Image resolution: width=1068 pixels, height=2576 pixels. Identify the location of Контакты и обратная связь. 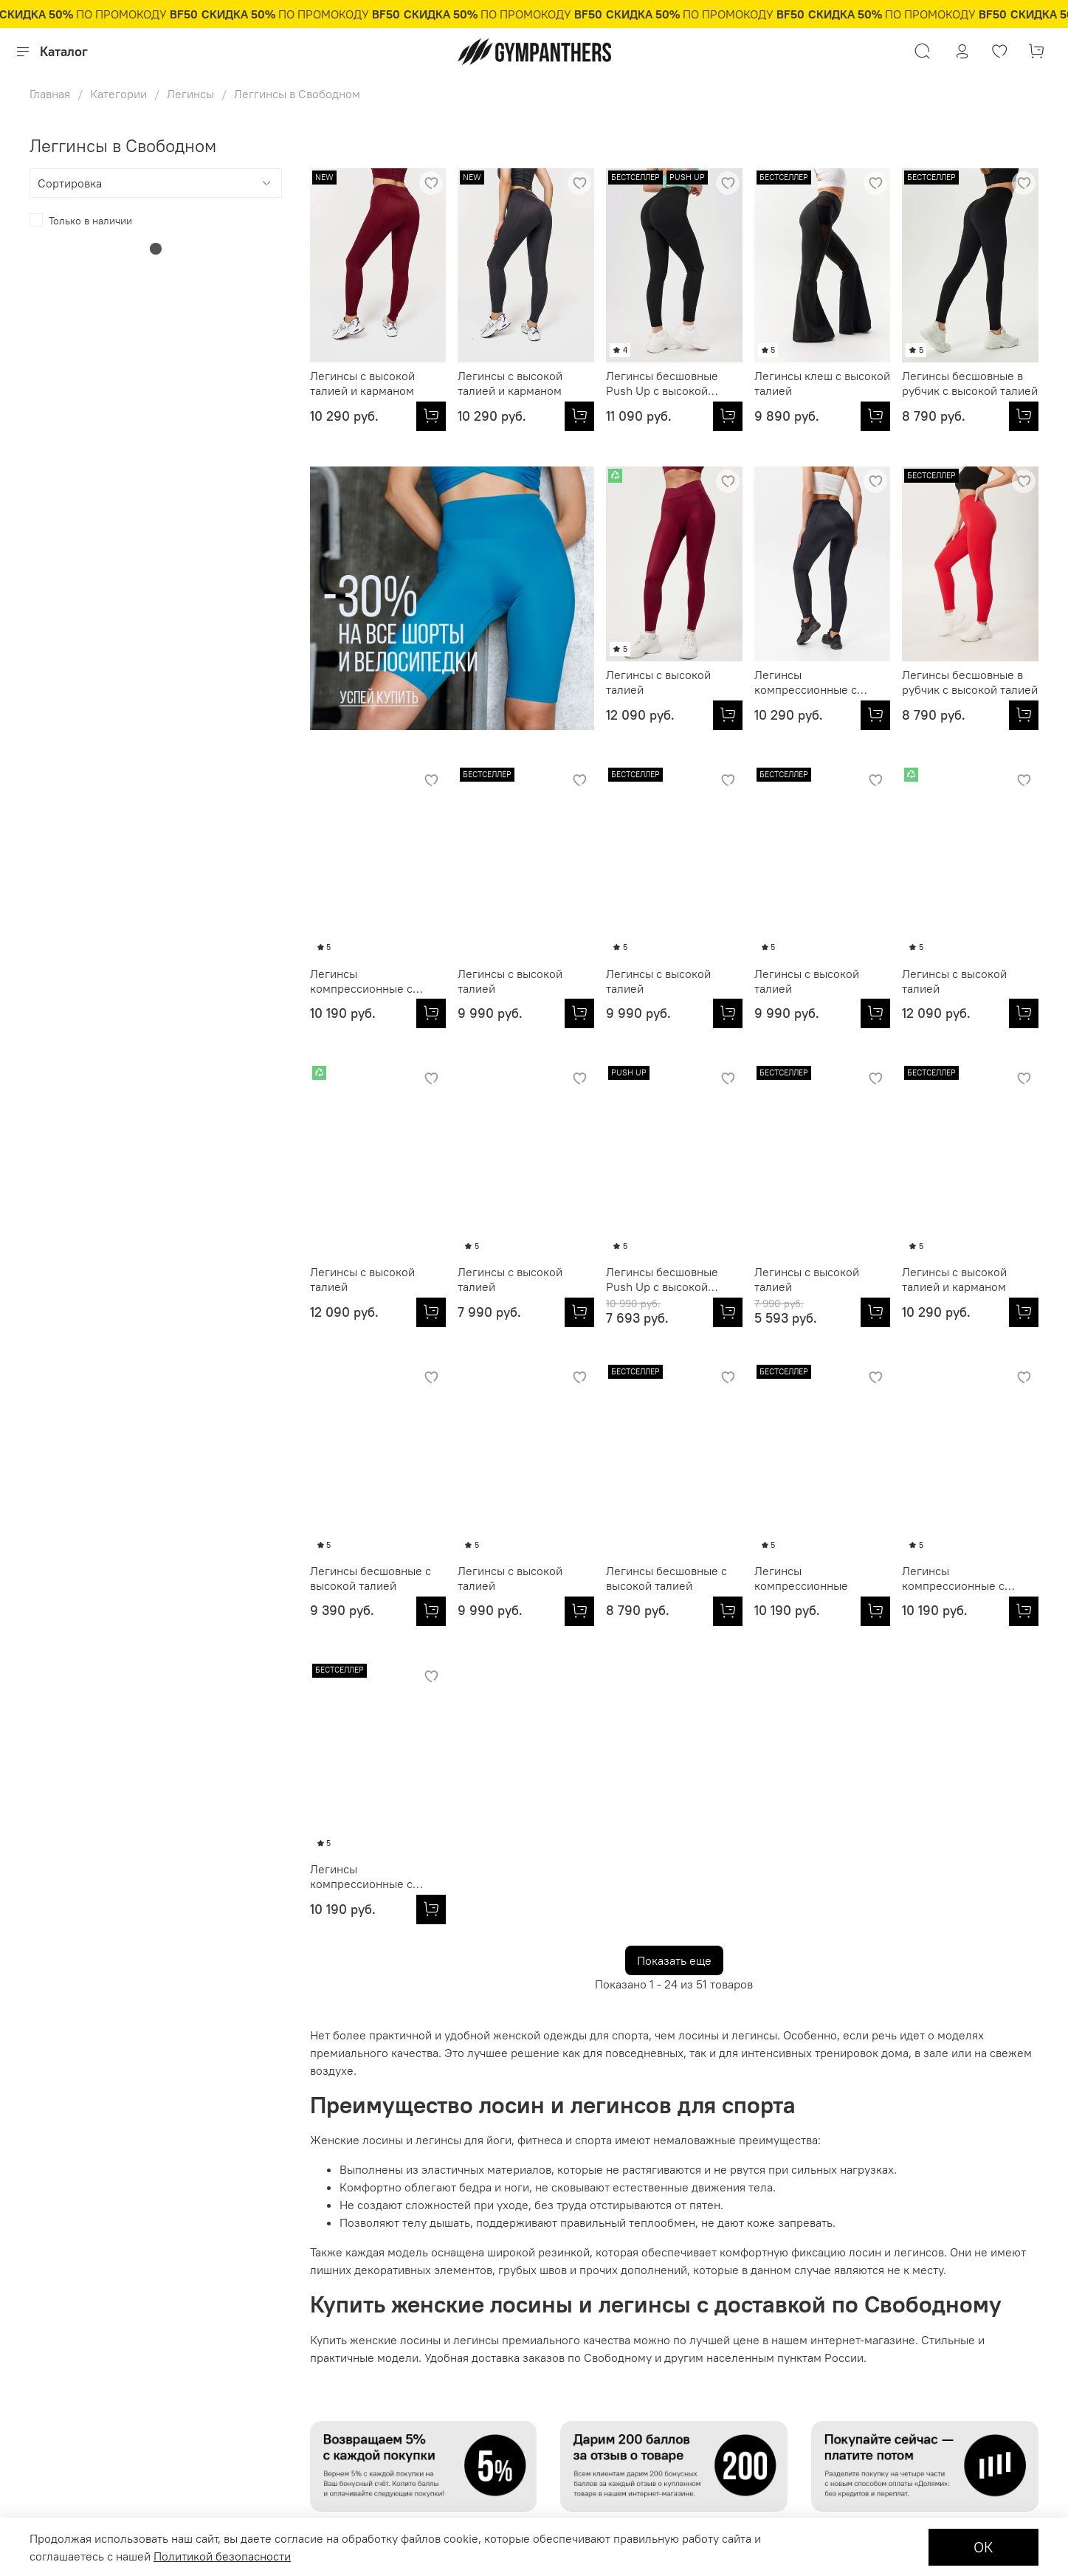
(391, 2340).